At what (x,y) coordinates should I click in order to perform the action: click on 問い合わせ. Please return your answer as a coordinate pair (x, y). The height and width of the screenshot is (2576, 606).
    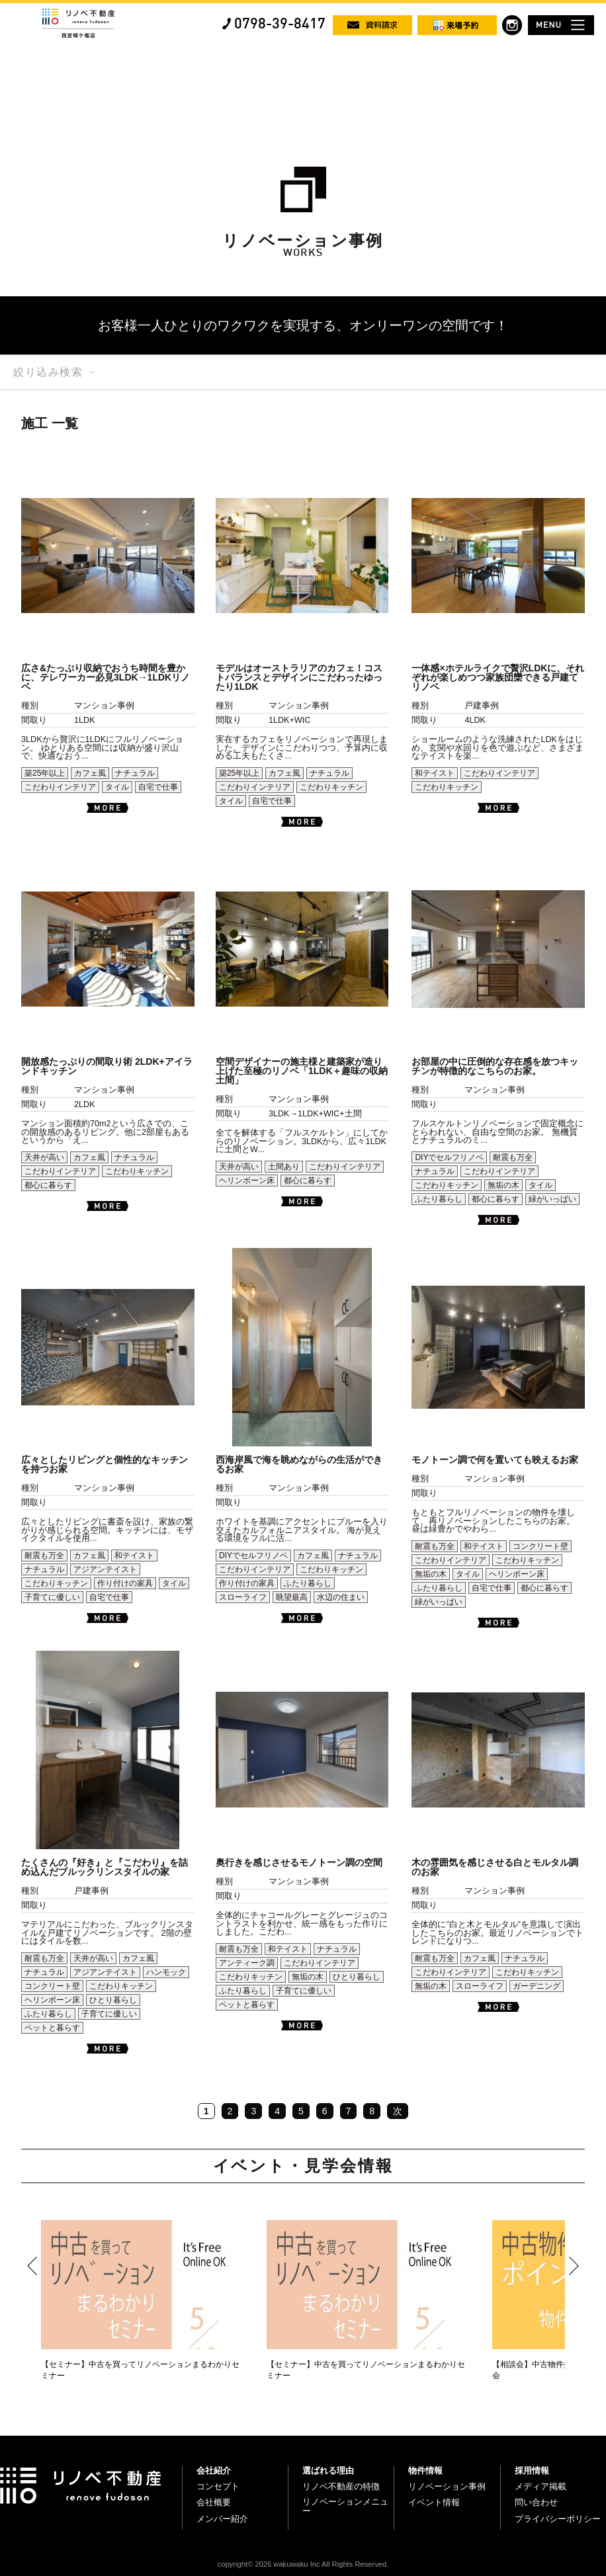
    Looking at the image, I should click on (536, 2502).